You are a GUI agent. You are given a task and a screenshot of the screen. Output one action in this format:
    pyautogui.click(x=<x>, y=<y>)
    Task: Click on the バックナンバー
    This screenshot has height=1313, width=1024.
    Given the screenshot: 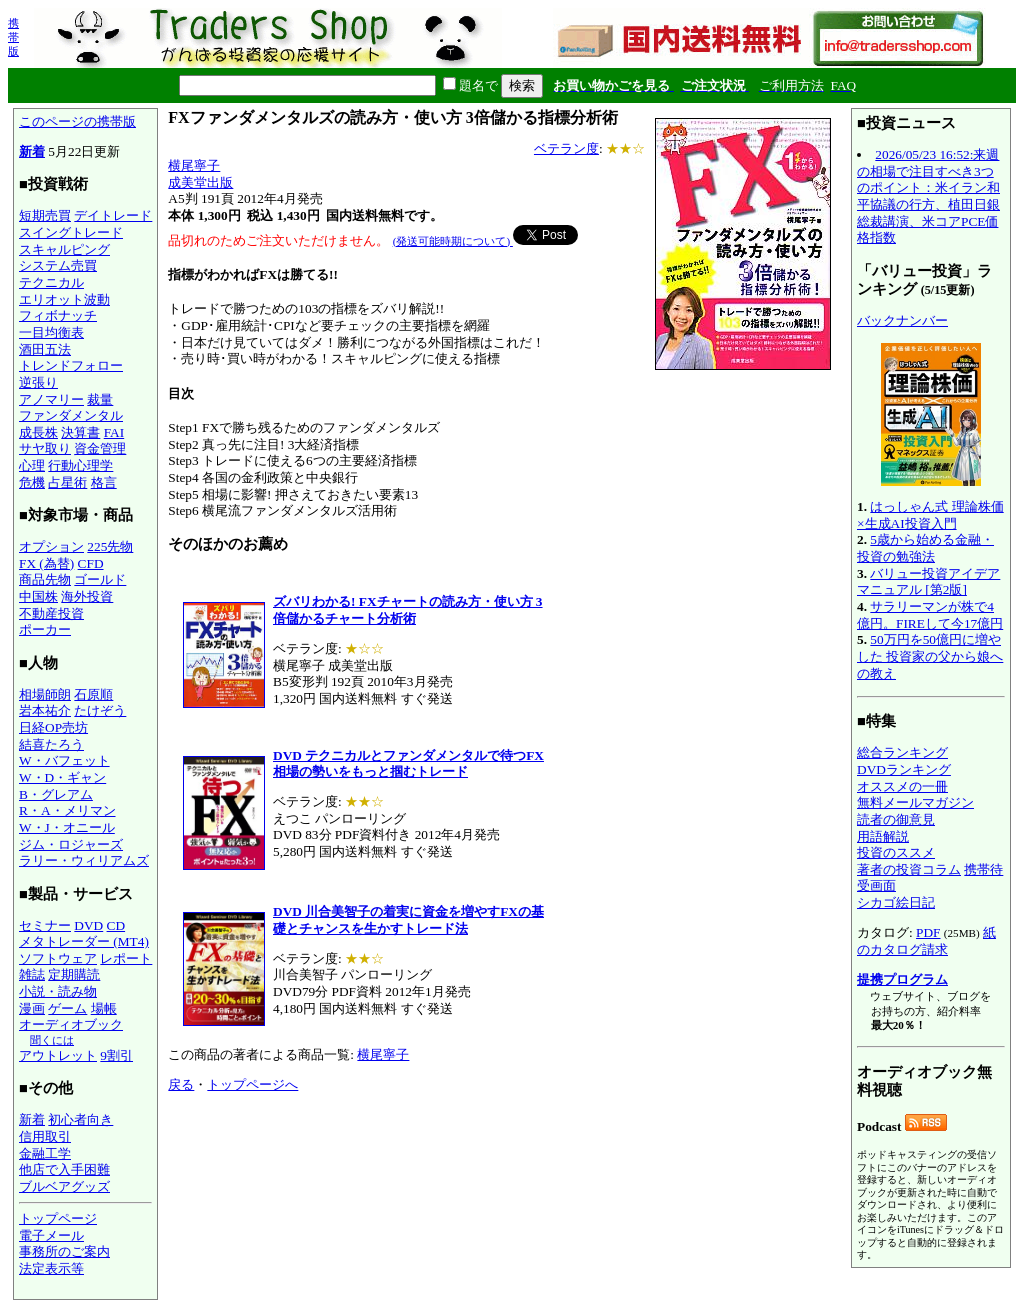 What is the action you would take?
    pyautogui.click(x=902, y=320)
    